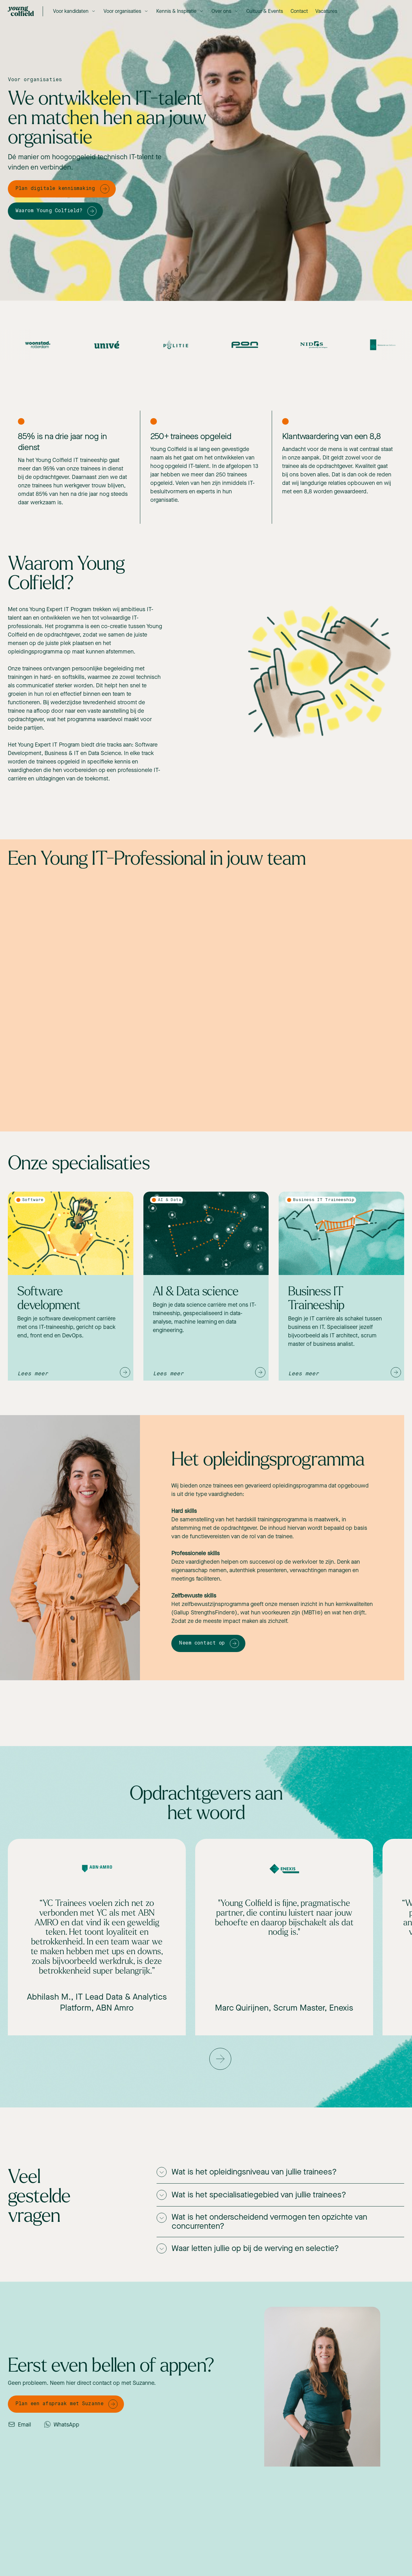 The image size is (412, 2576). What do you see at coordinates (75, 11) in the screenshot?
I see `[button]` at bounding box center [75, 11].